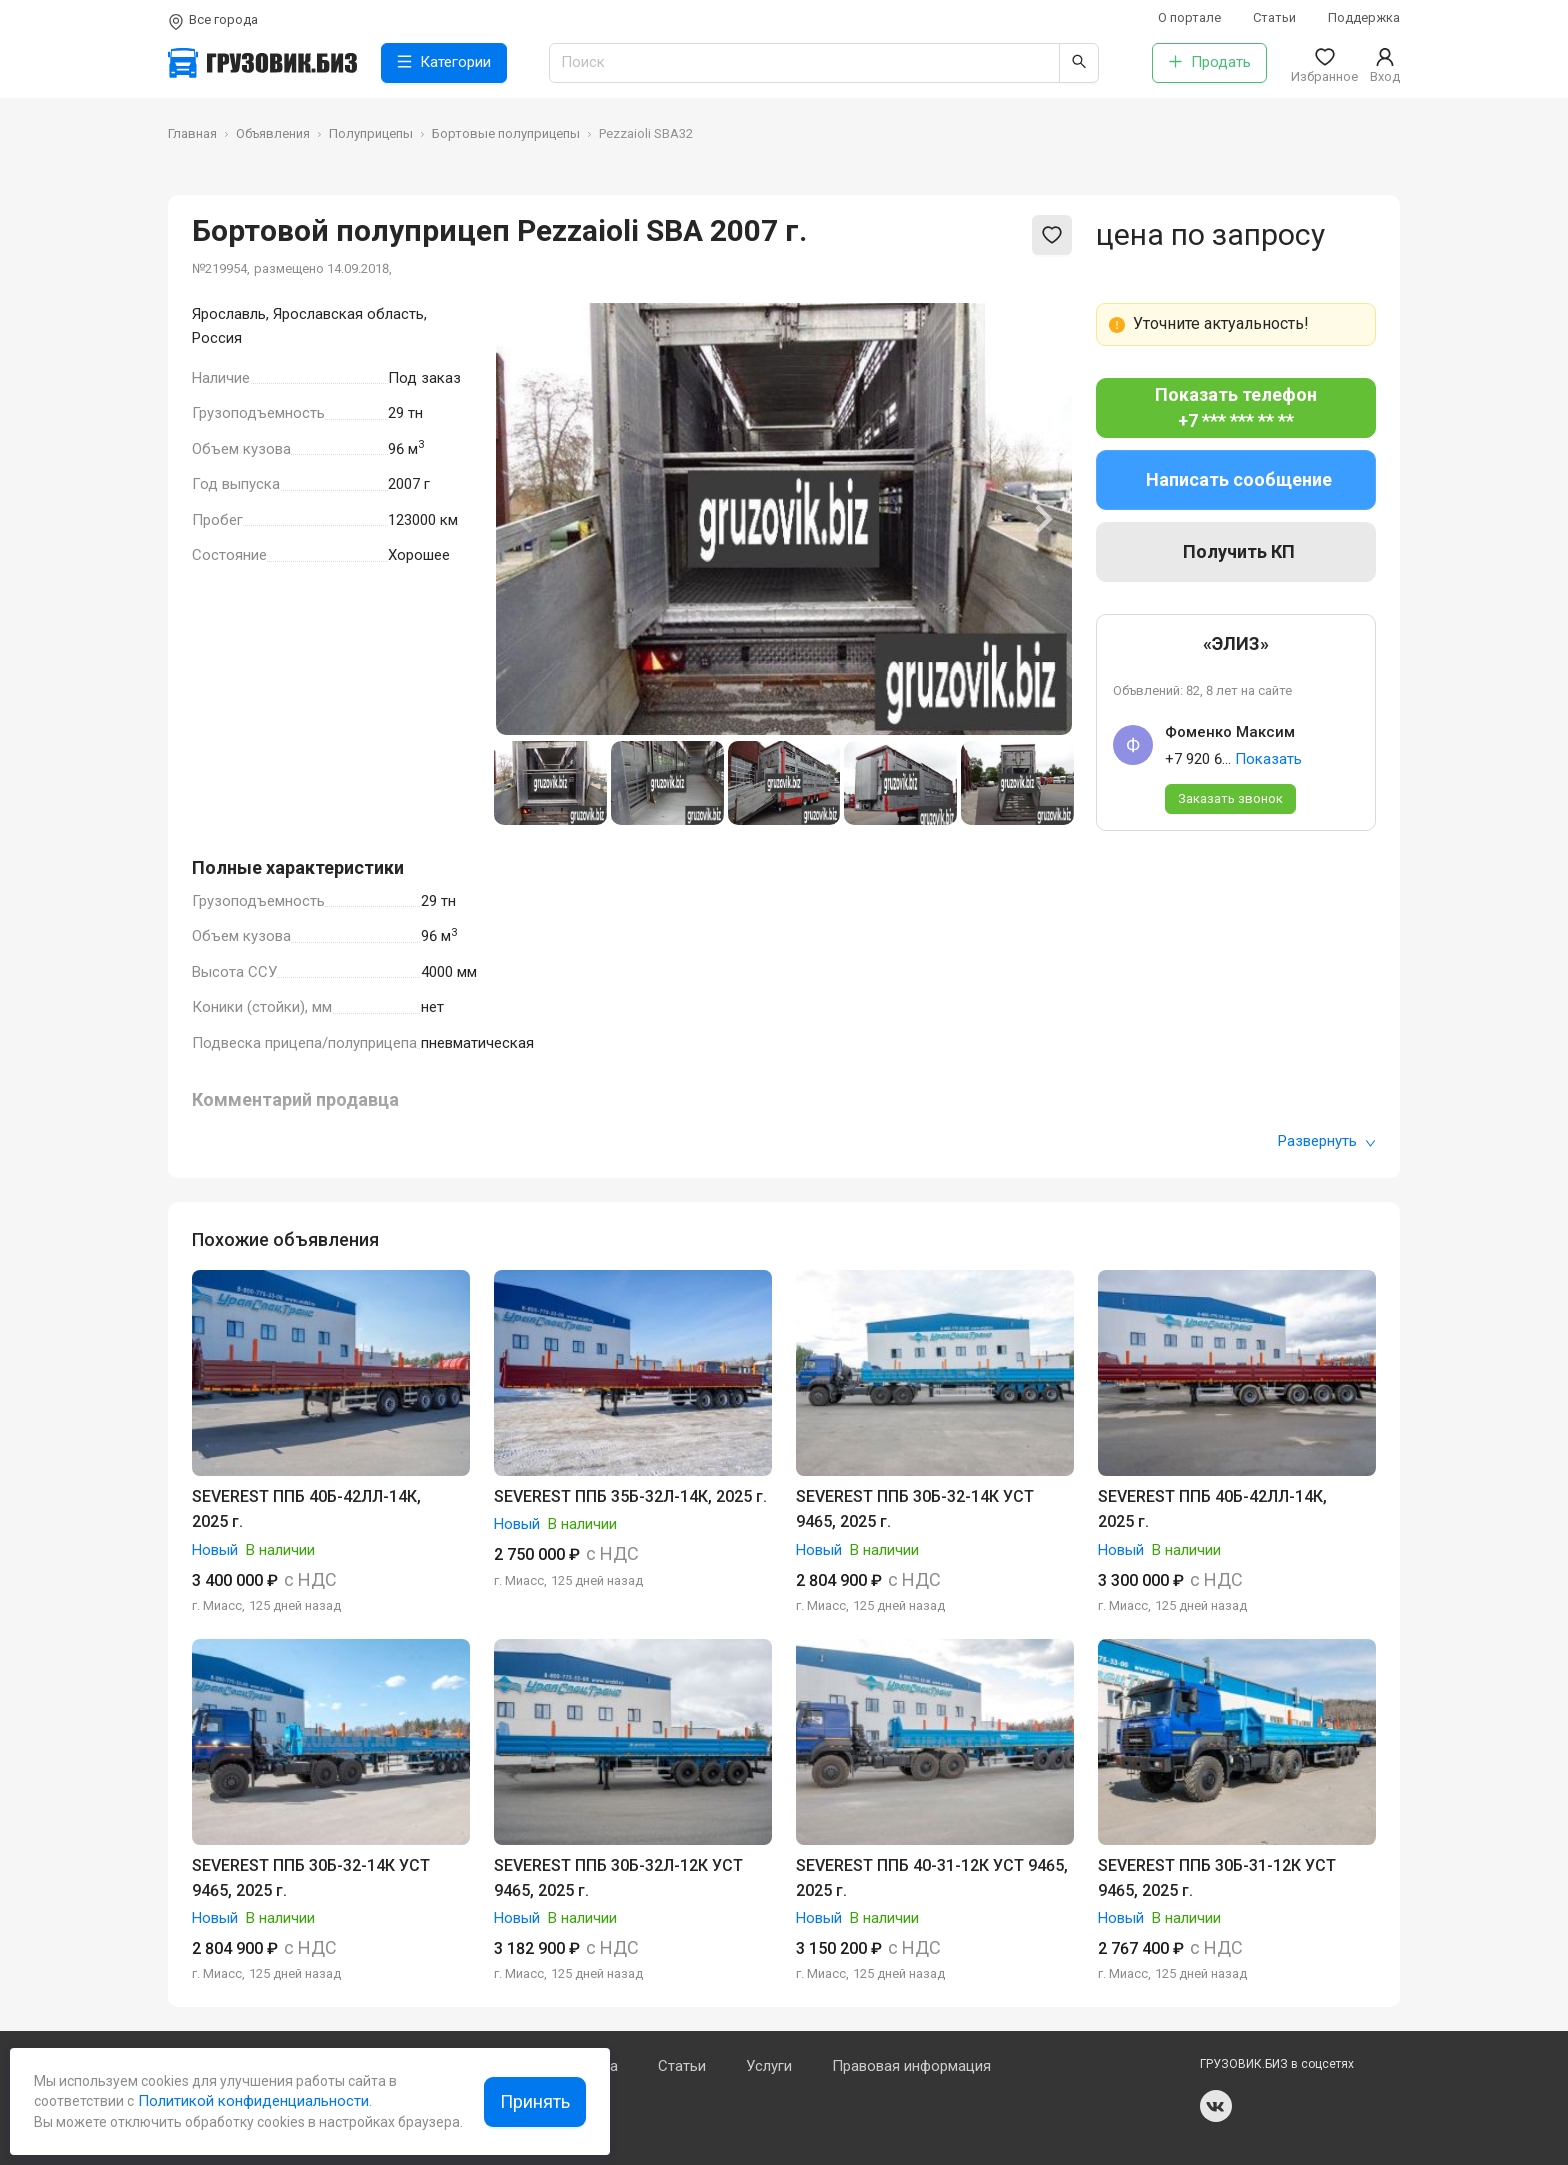 The height and width of the screenshot is (2165, 1568). I want to click on Поддержка, so click(1364, 17).